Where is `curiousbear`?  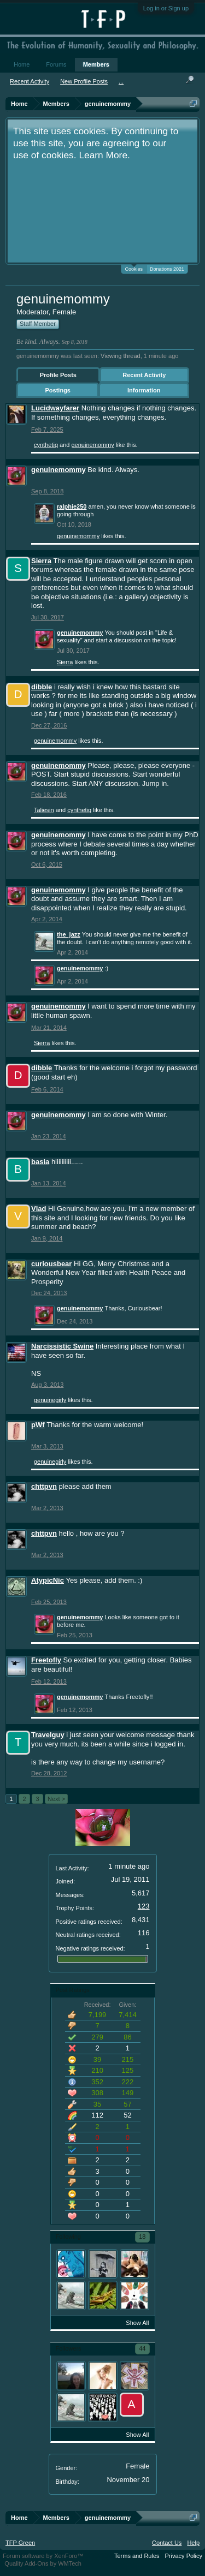
curiousbear is located at coordinates (51, 1264).